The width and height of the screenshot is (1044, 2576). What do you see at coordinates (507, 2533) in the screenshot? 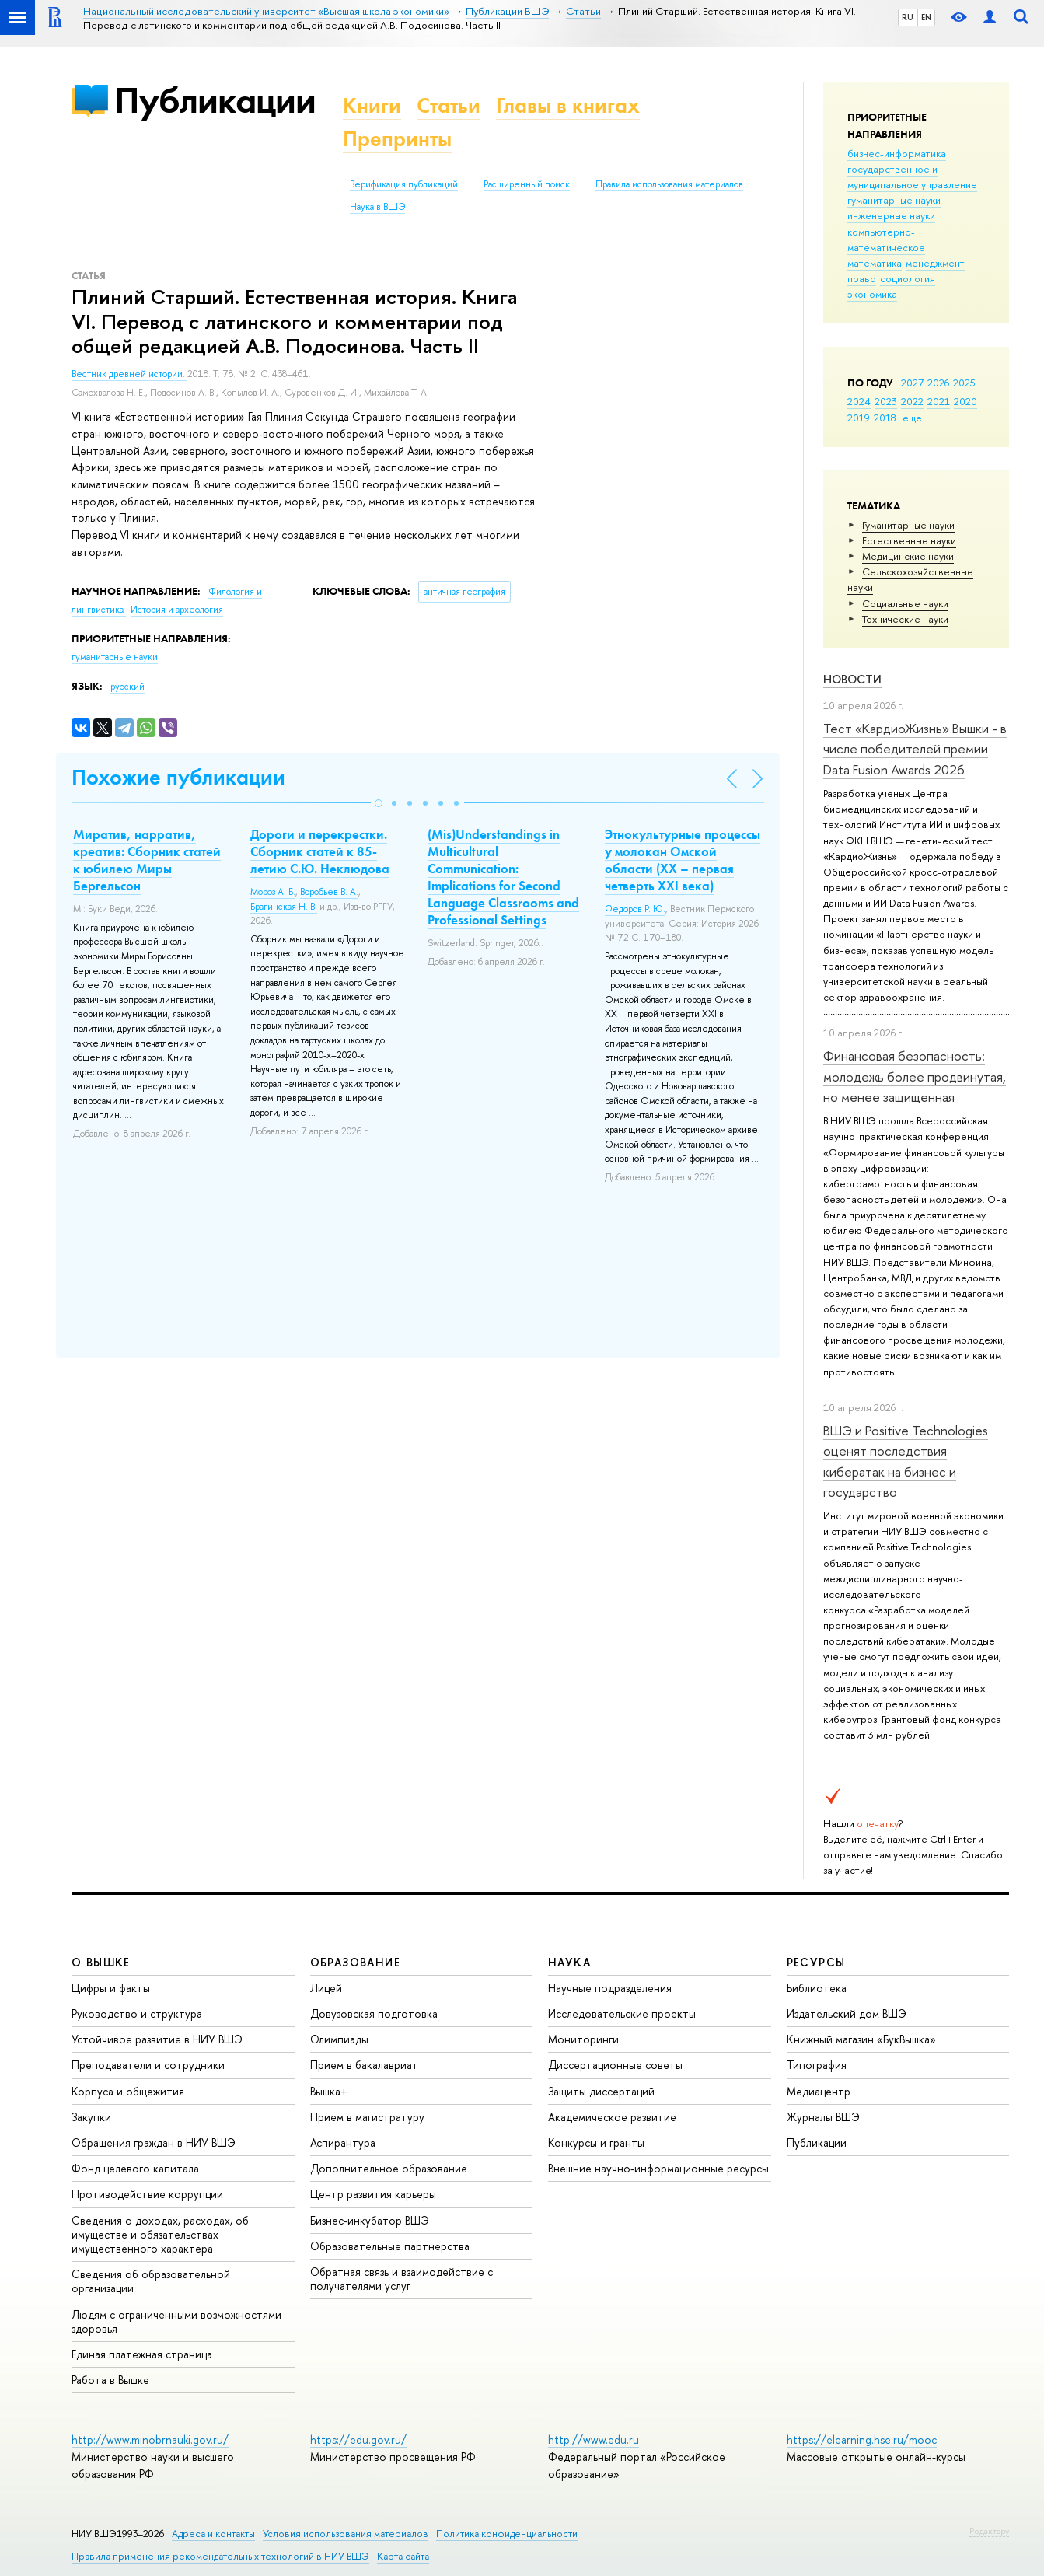
I see `Политика конфиденциальности` at bounding box center [507, 2533].